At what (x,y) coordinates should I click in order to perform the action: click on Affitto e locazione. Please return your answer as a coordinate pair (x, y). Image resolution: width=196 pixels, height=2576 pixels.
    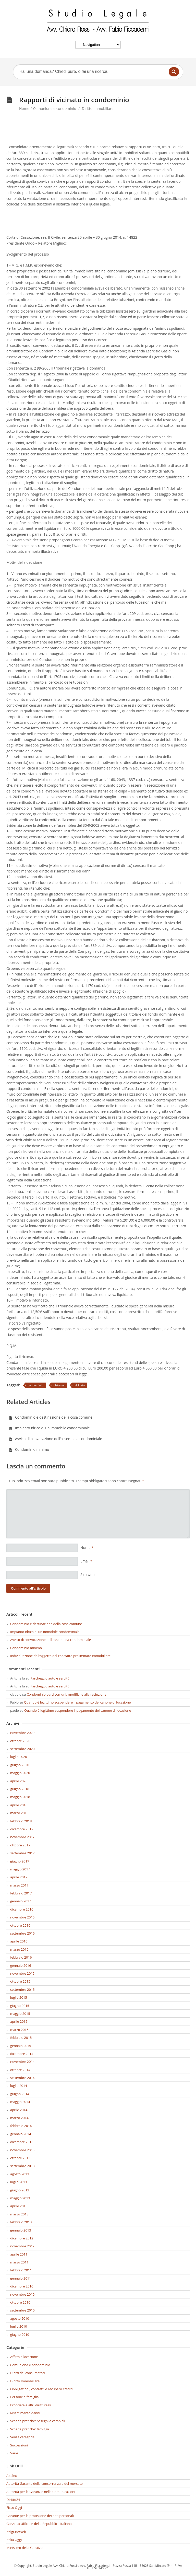
    Looking at the image, I should click on (24, 2356).